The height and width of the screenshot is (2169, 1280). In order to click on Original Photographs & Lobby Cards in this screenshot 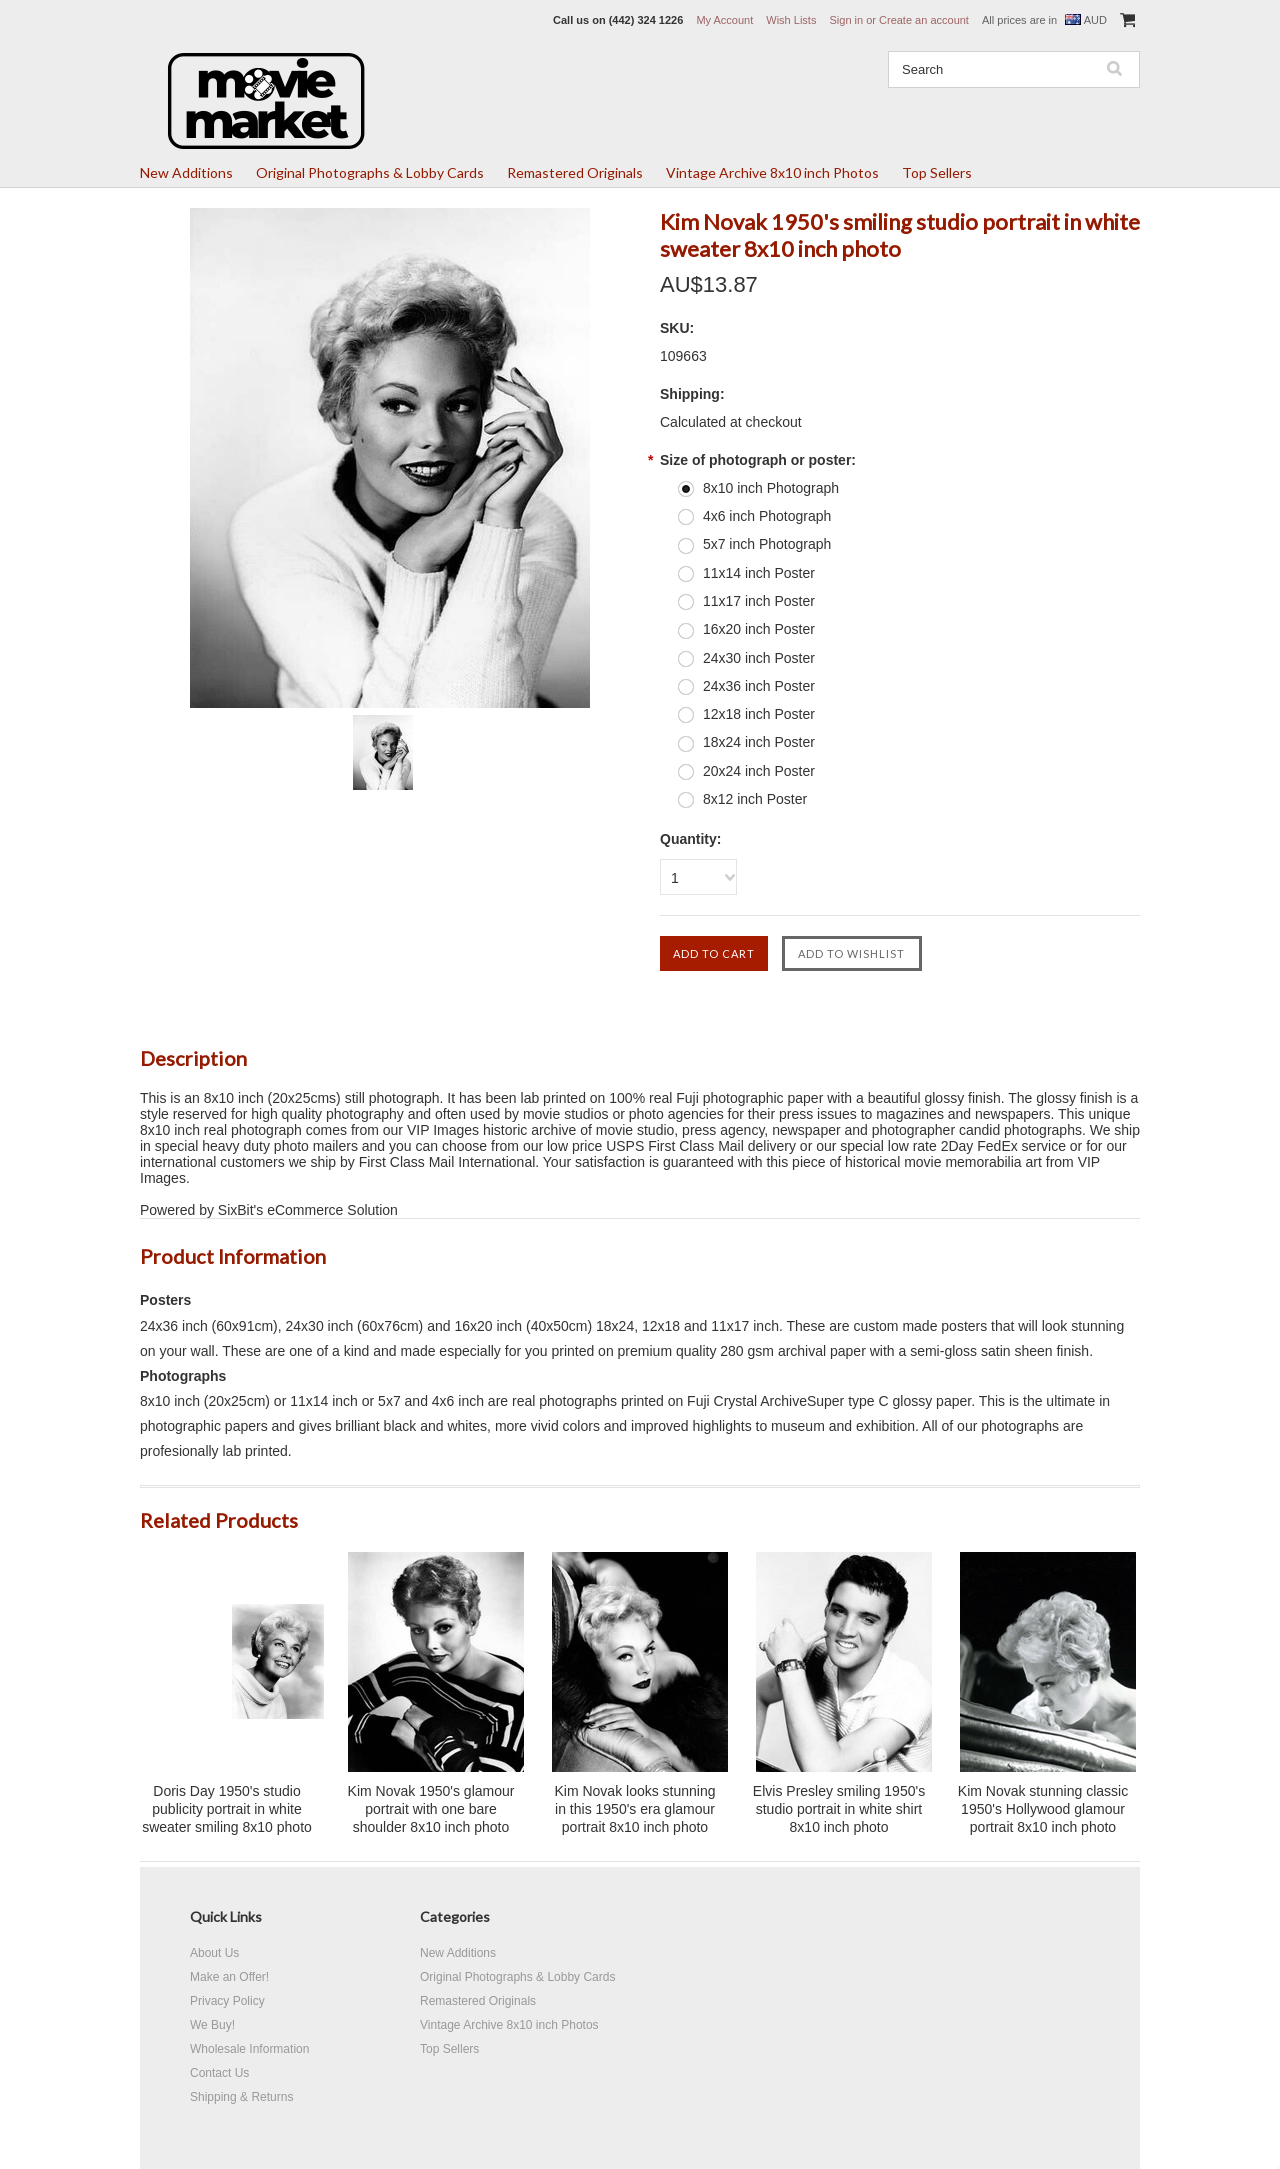, I will do `click(370, 172)`.